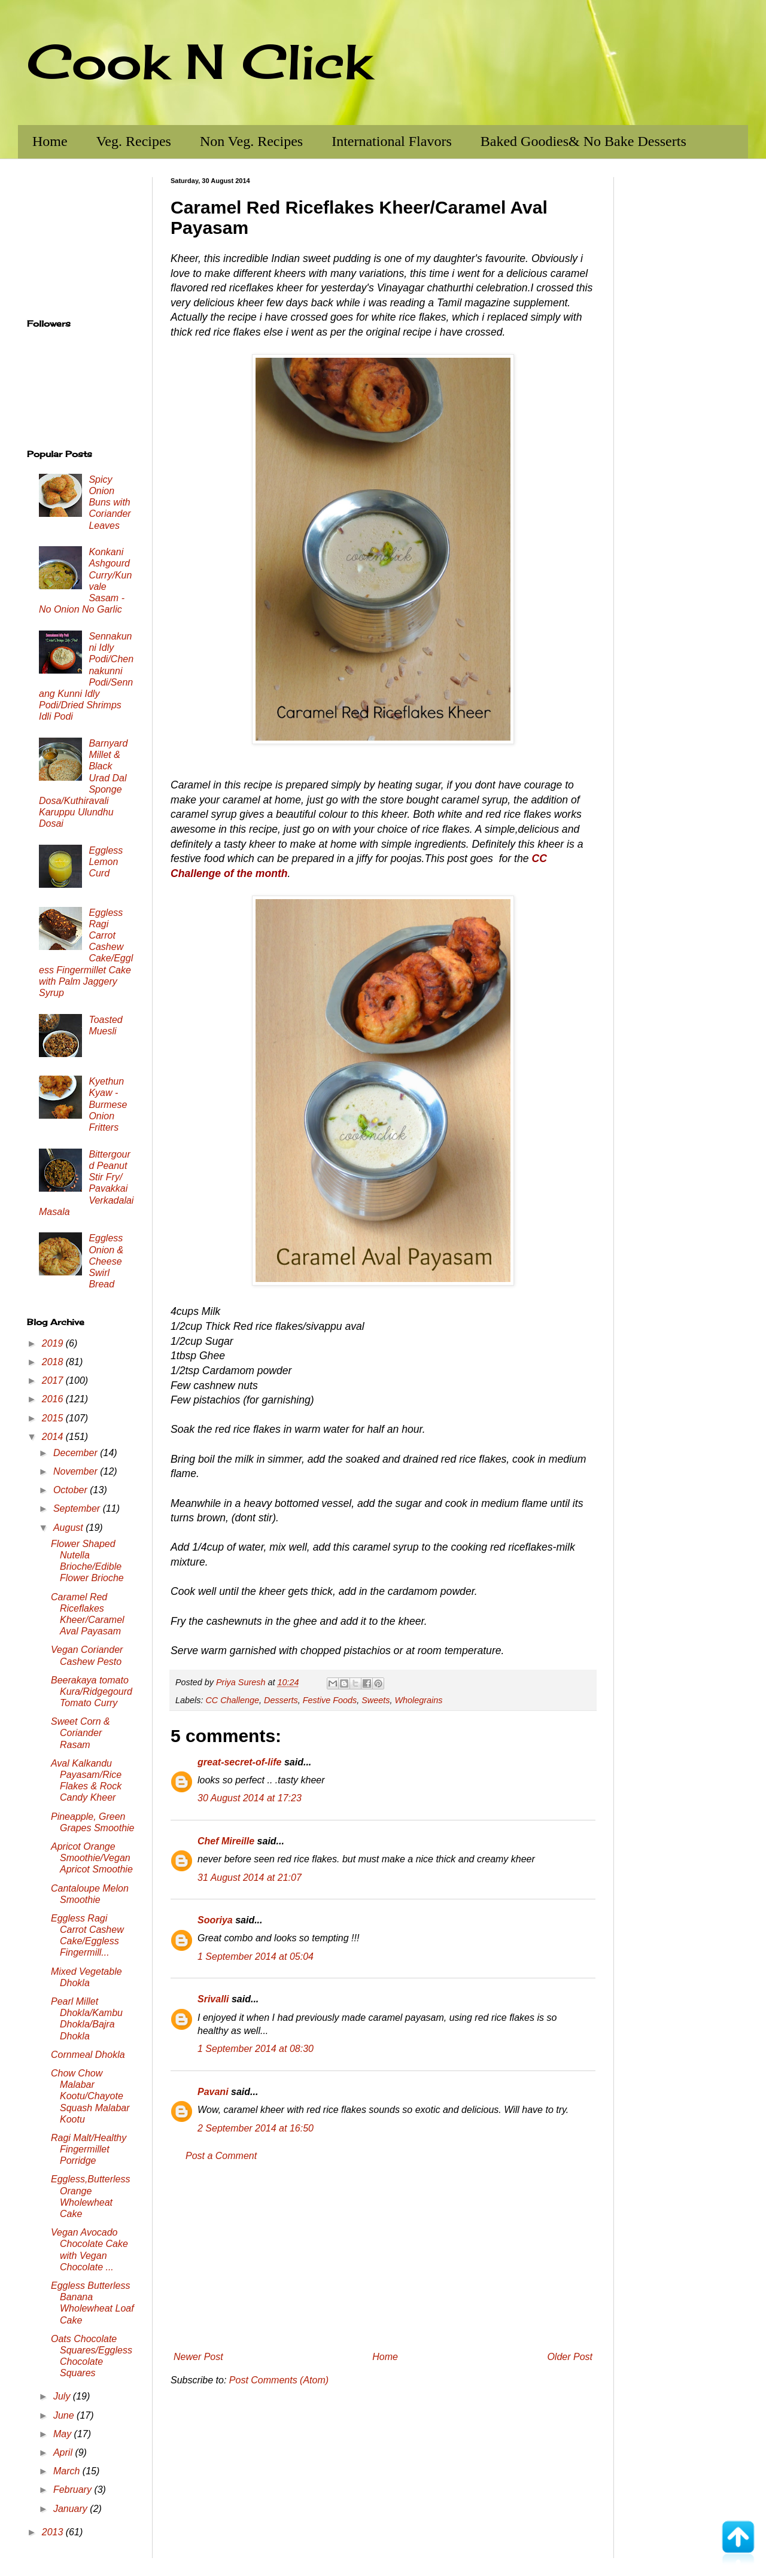 The height and width of the screenshot is (2576, 766). Describe the element at coordinates (54, 1343) in the screenshot. I see `2019` at that location.